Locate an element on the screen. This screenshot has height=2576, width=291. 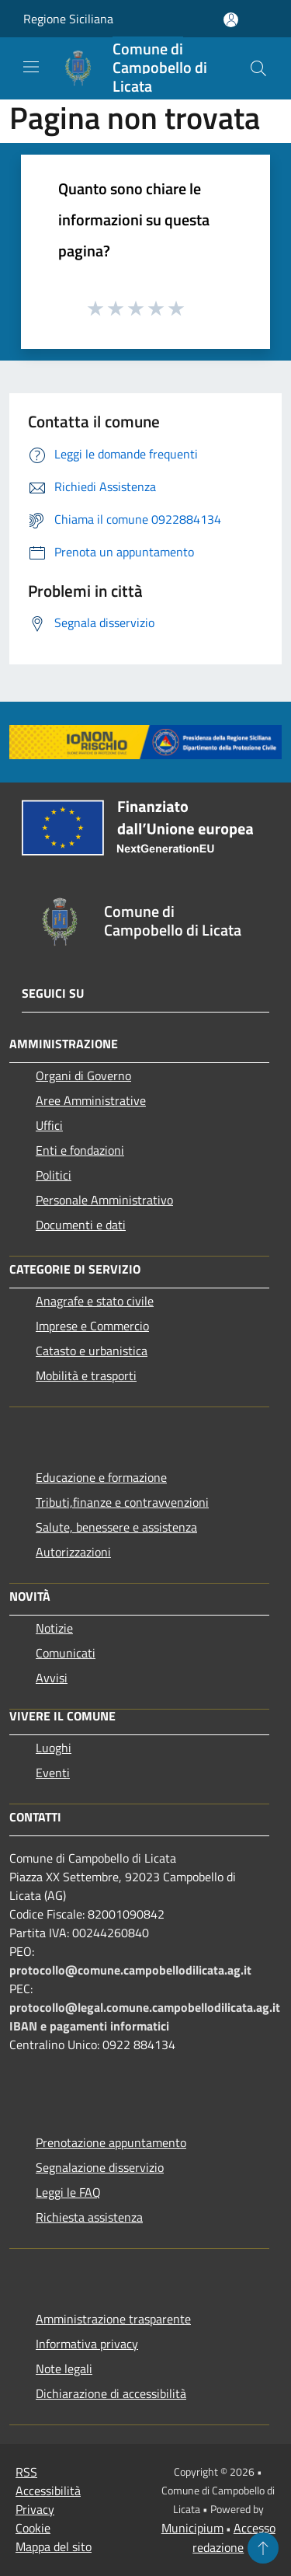
Leggi le FAQ is located at coordinates (68, 2192).